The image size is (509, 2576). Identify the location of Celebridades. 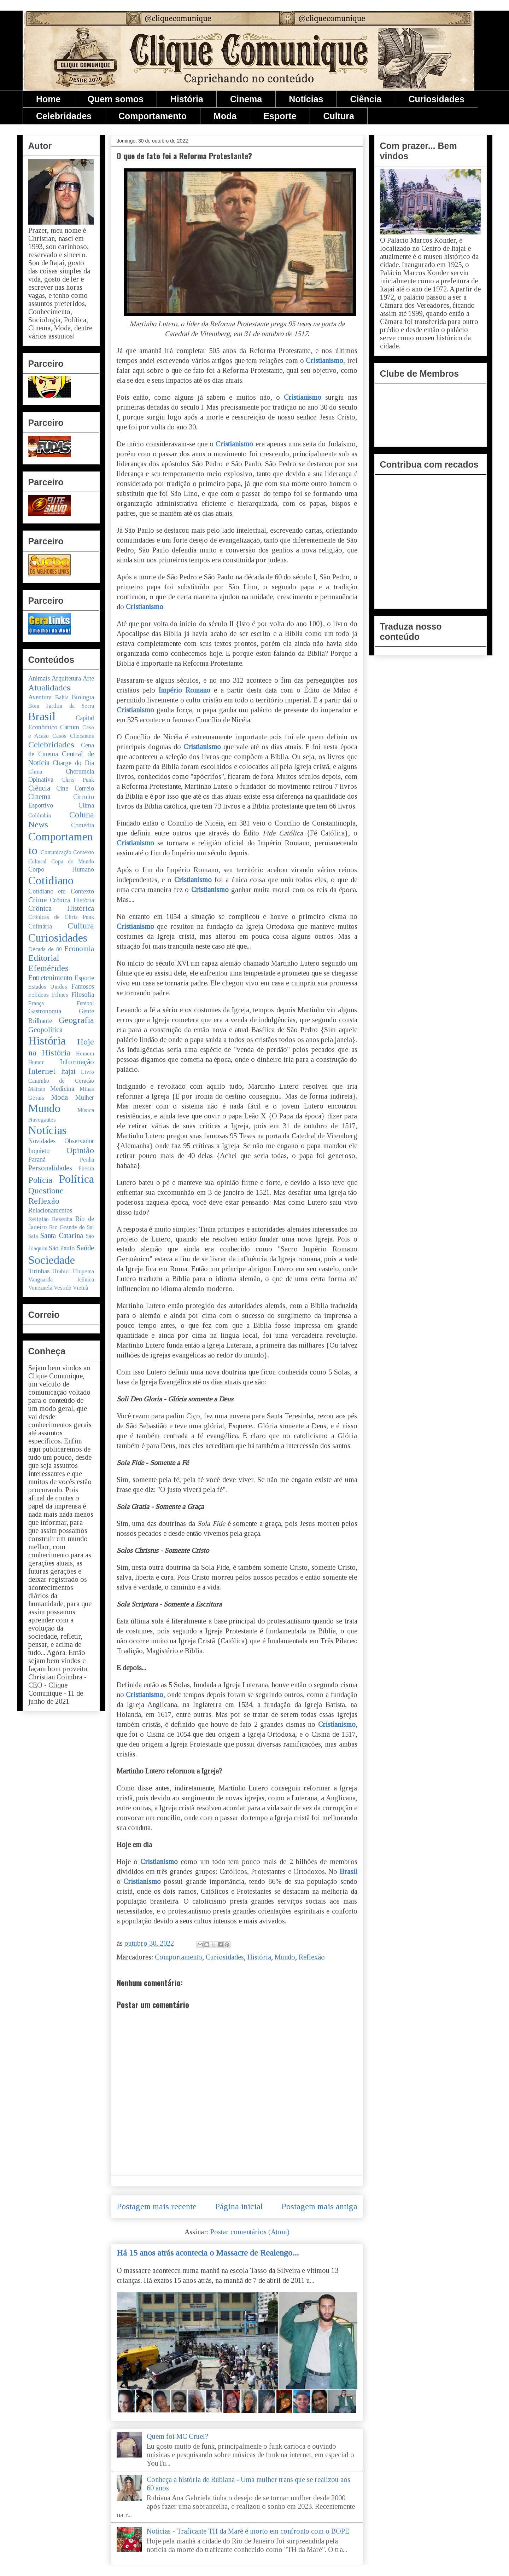
(64, 116).